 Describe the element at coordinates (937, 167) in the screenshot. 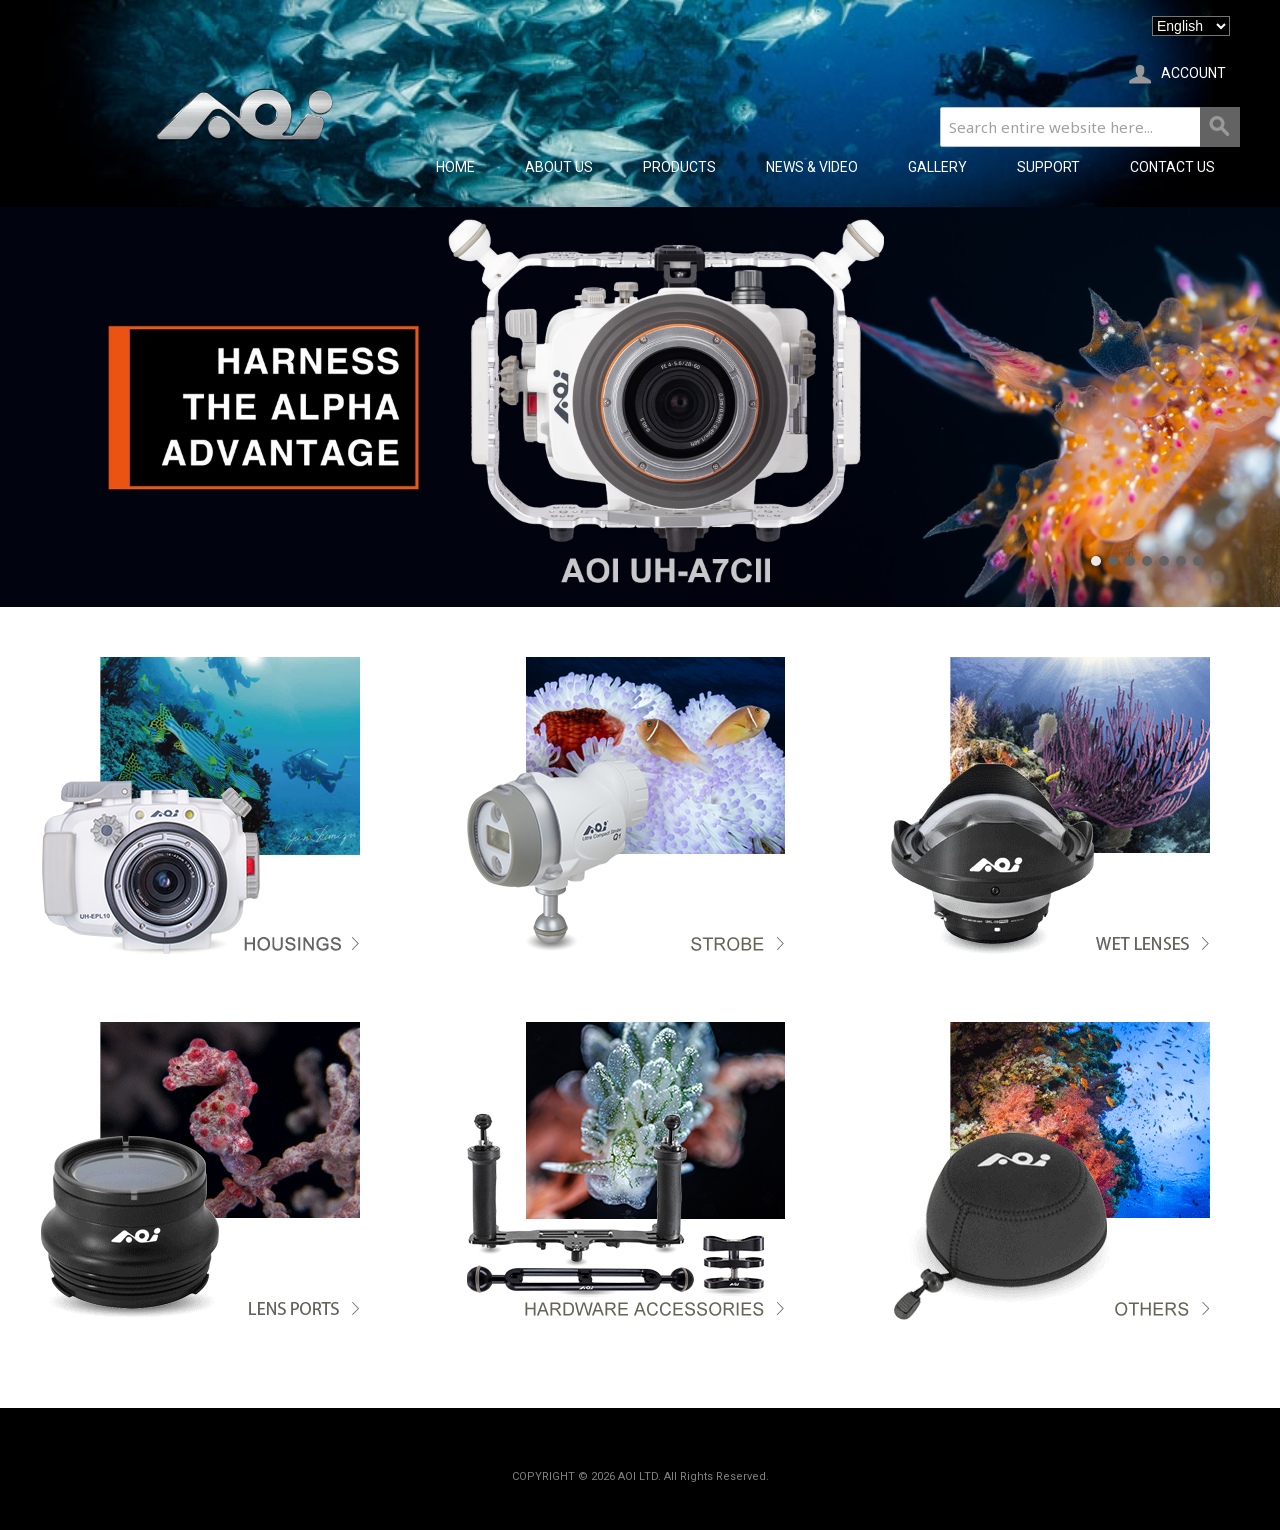

I see `GALLERY` at that location.